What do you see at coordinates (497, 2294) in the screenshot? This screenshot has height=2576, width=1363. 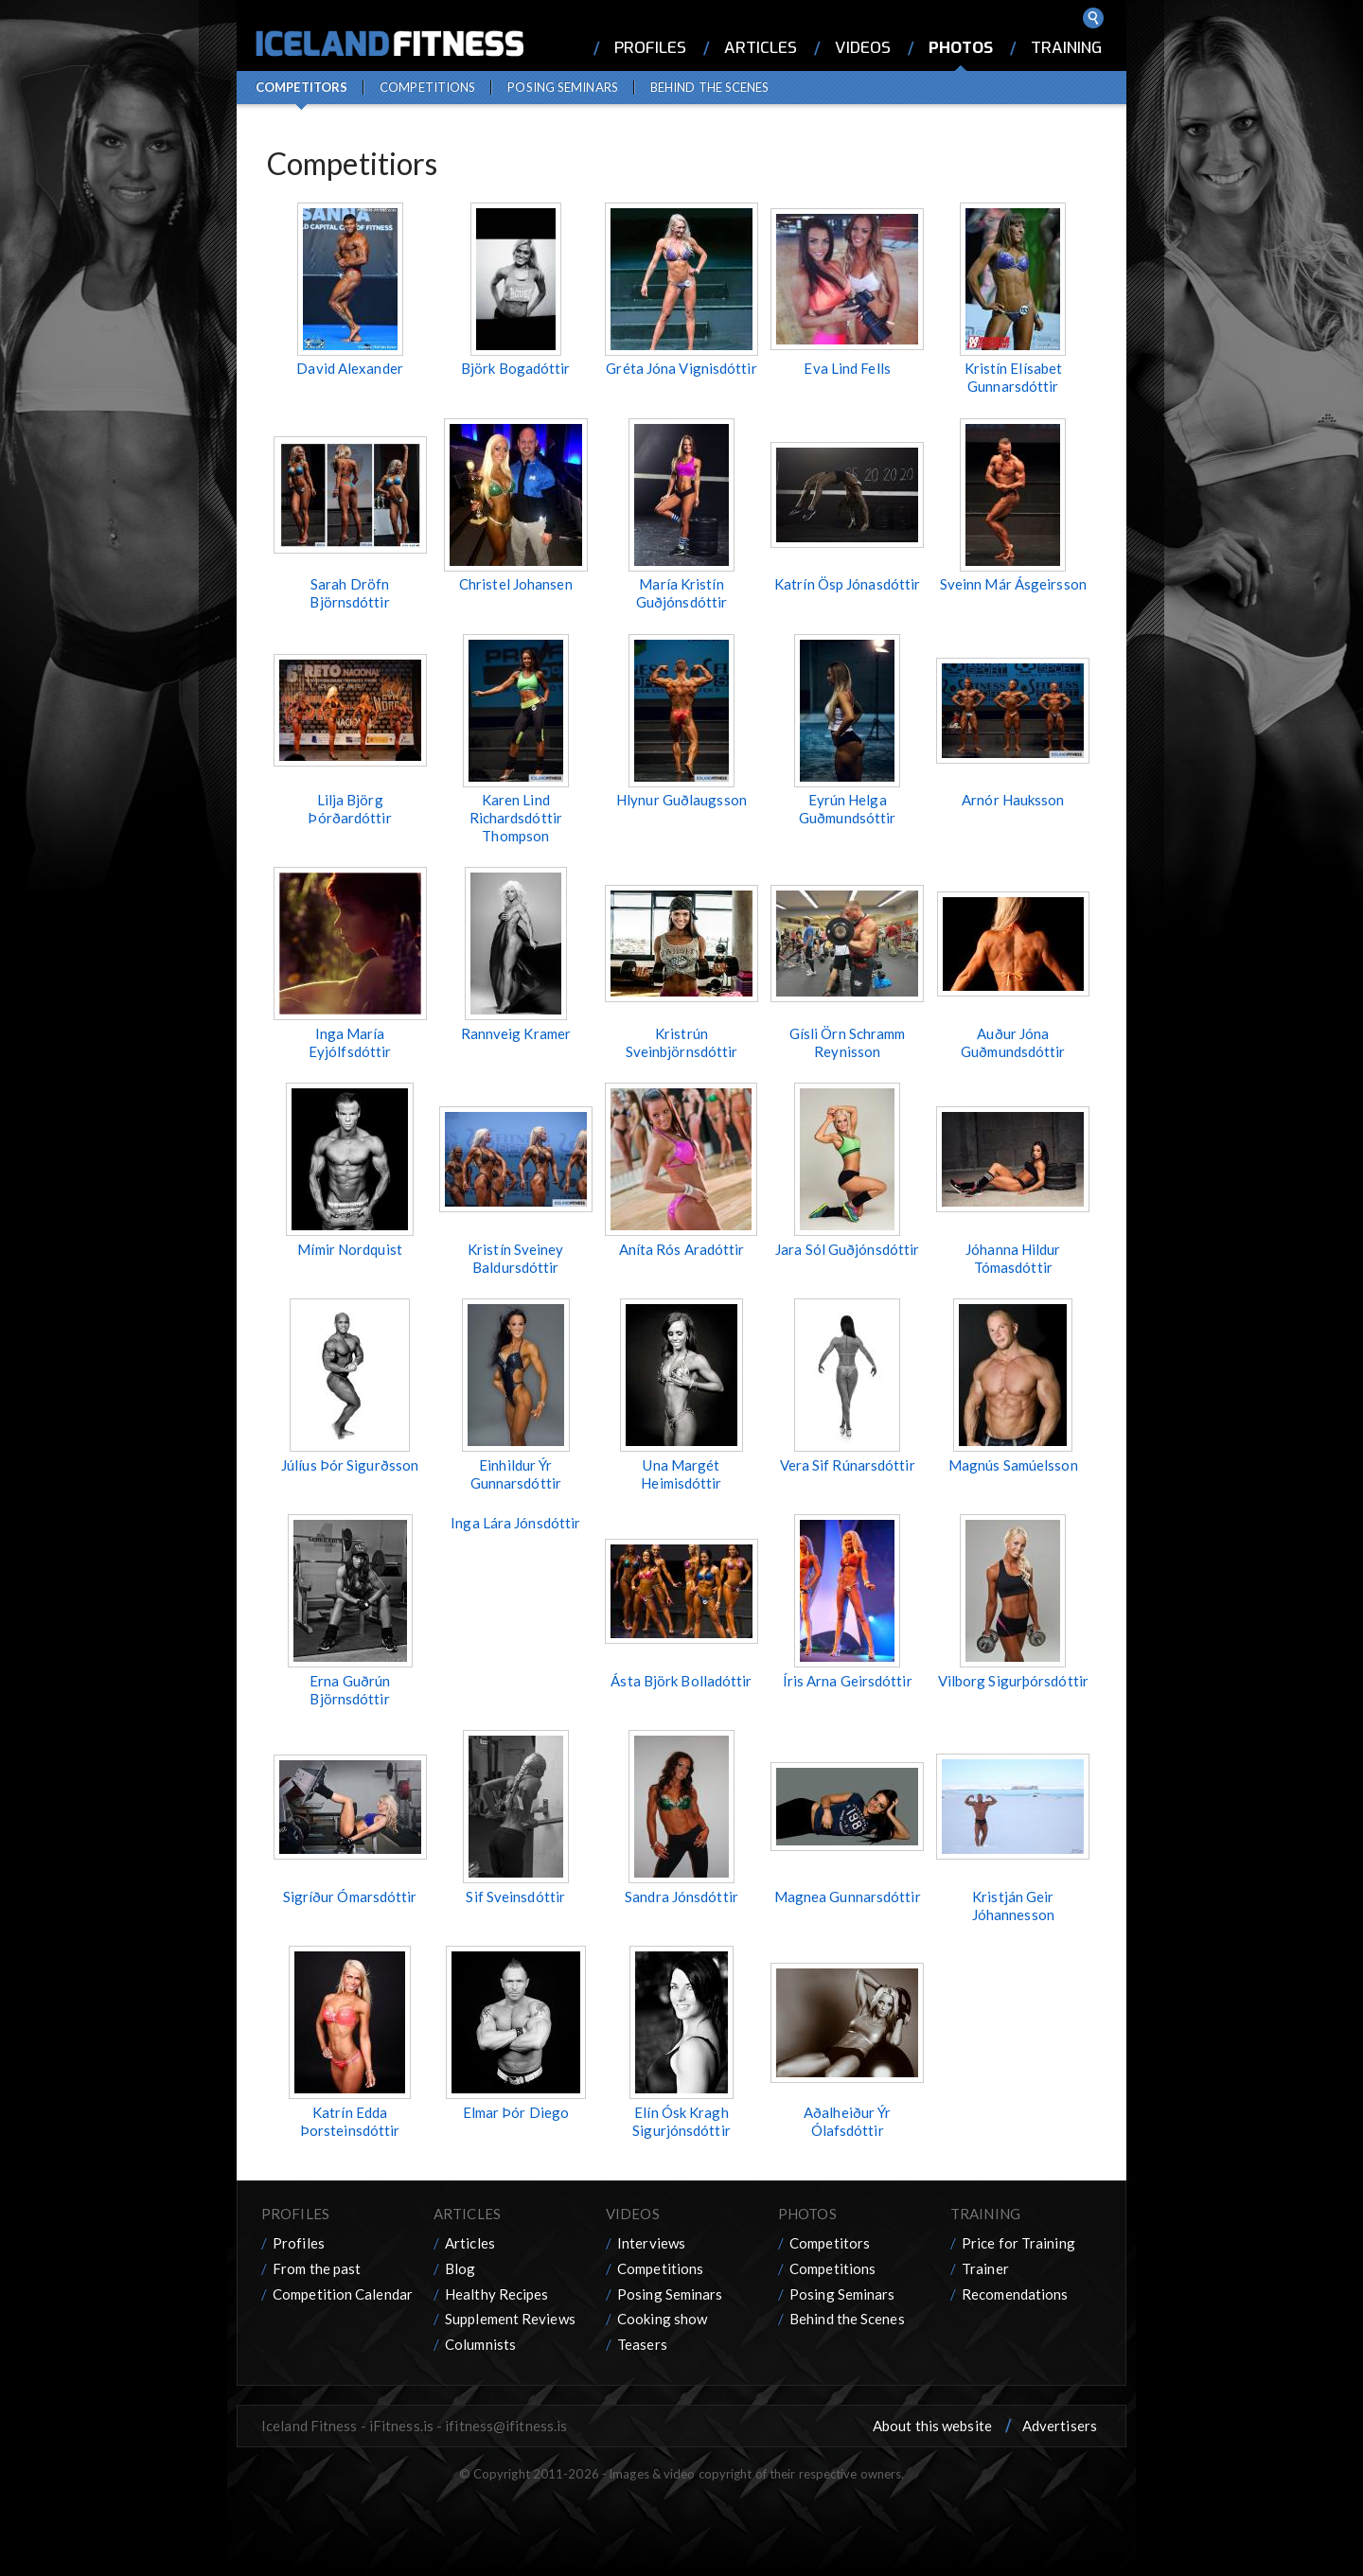 I see `Healthy Recipes` at bounding box center [497, 2294].